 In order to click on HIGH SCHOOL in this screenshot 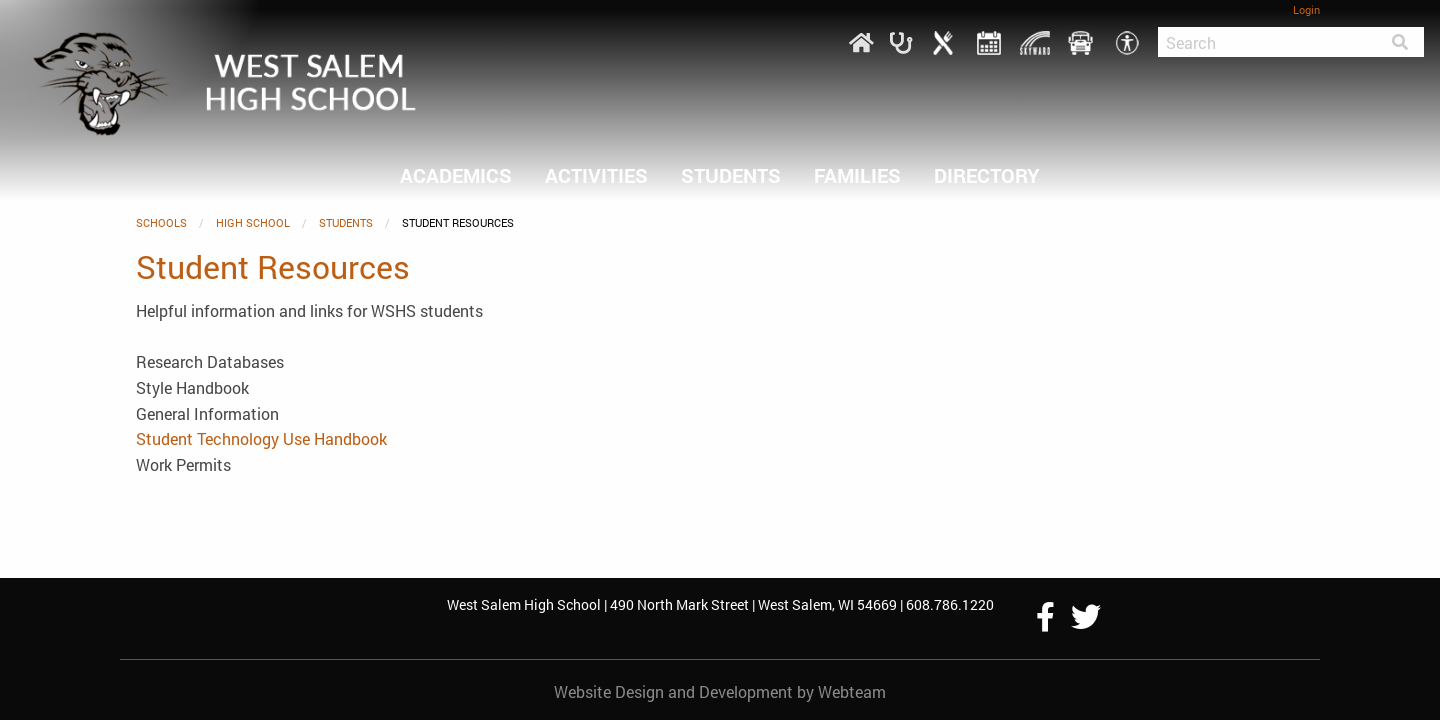, I will do `click(253, 222)`.